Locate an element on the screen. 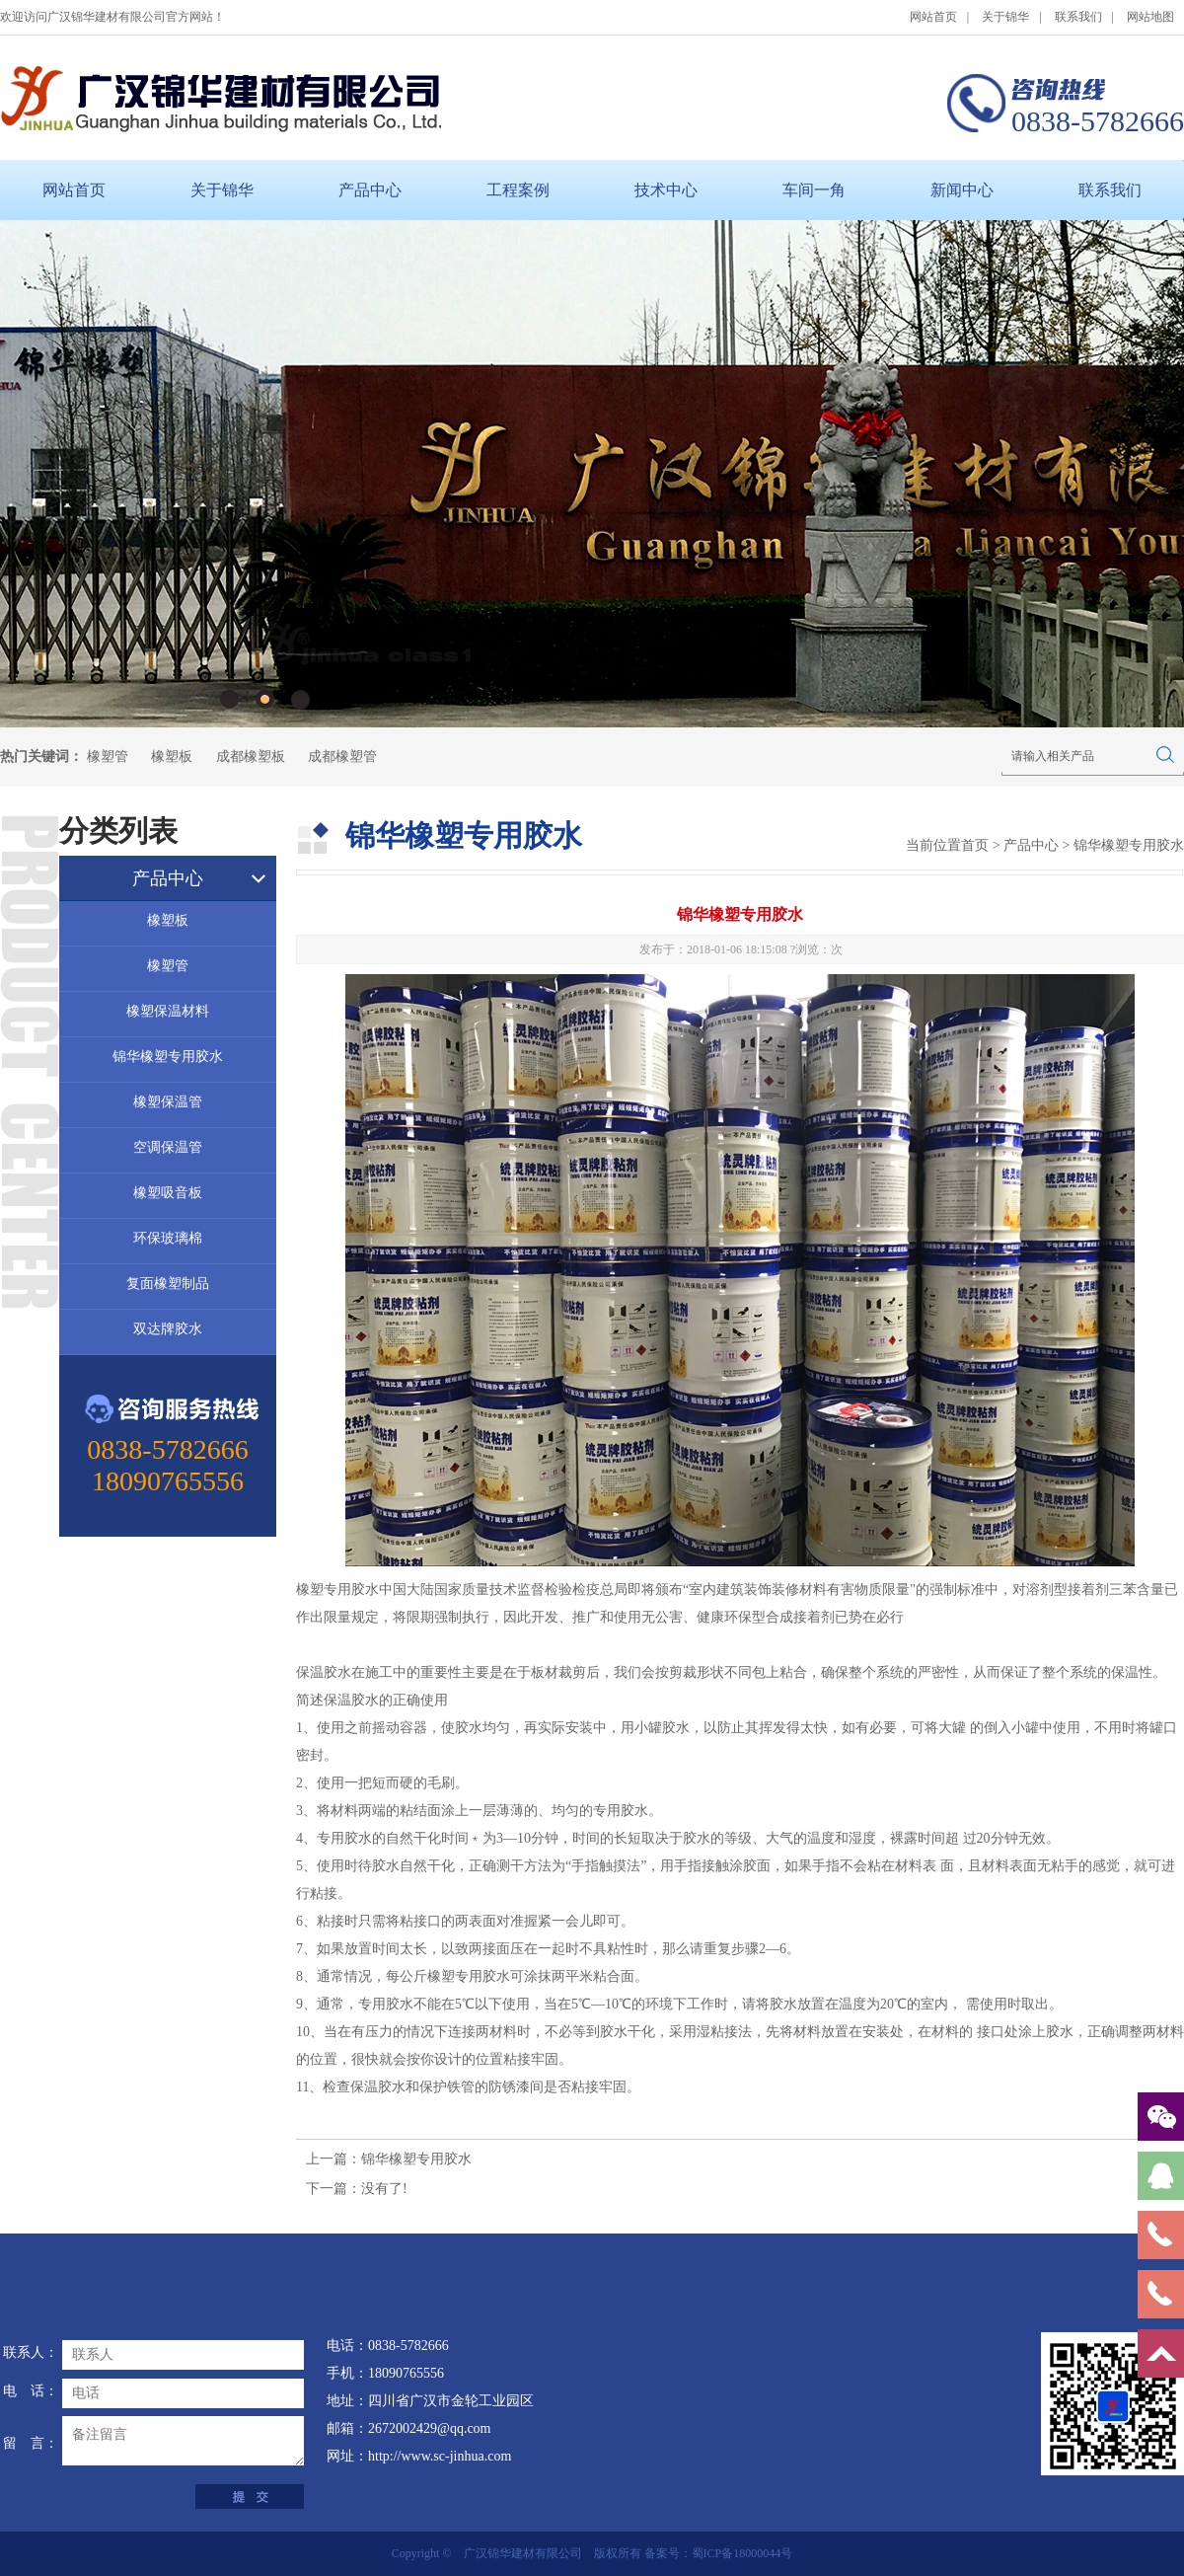 The height and width of the screenshot is (2576, 1184). 橡塑吸音板 is located at coordinates (167, 1192).